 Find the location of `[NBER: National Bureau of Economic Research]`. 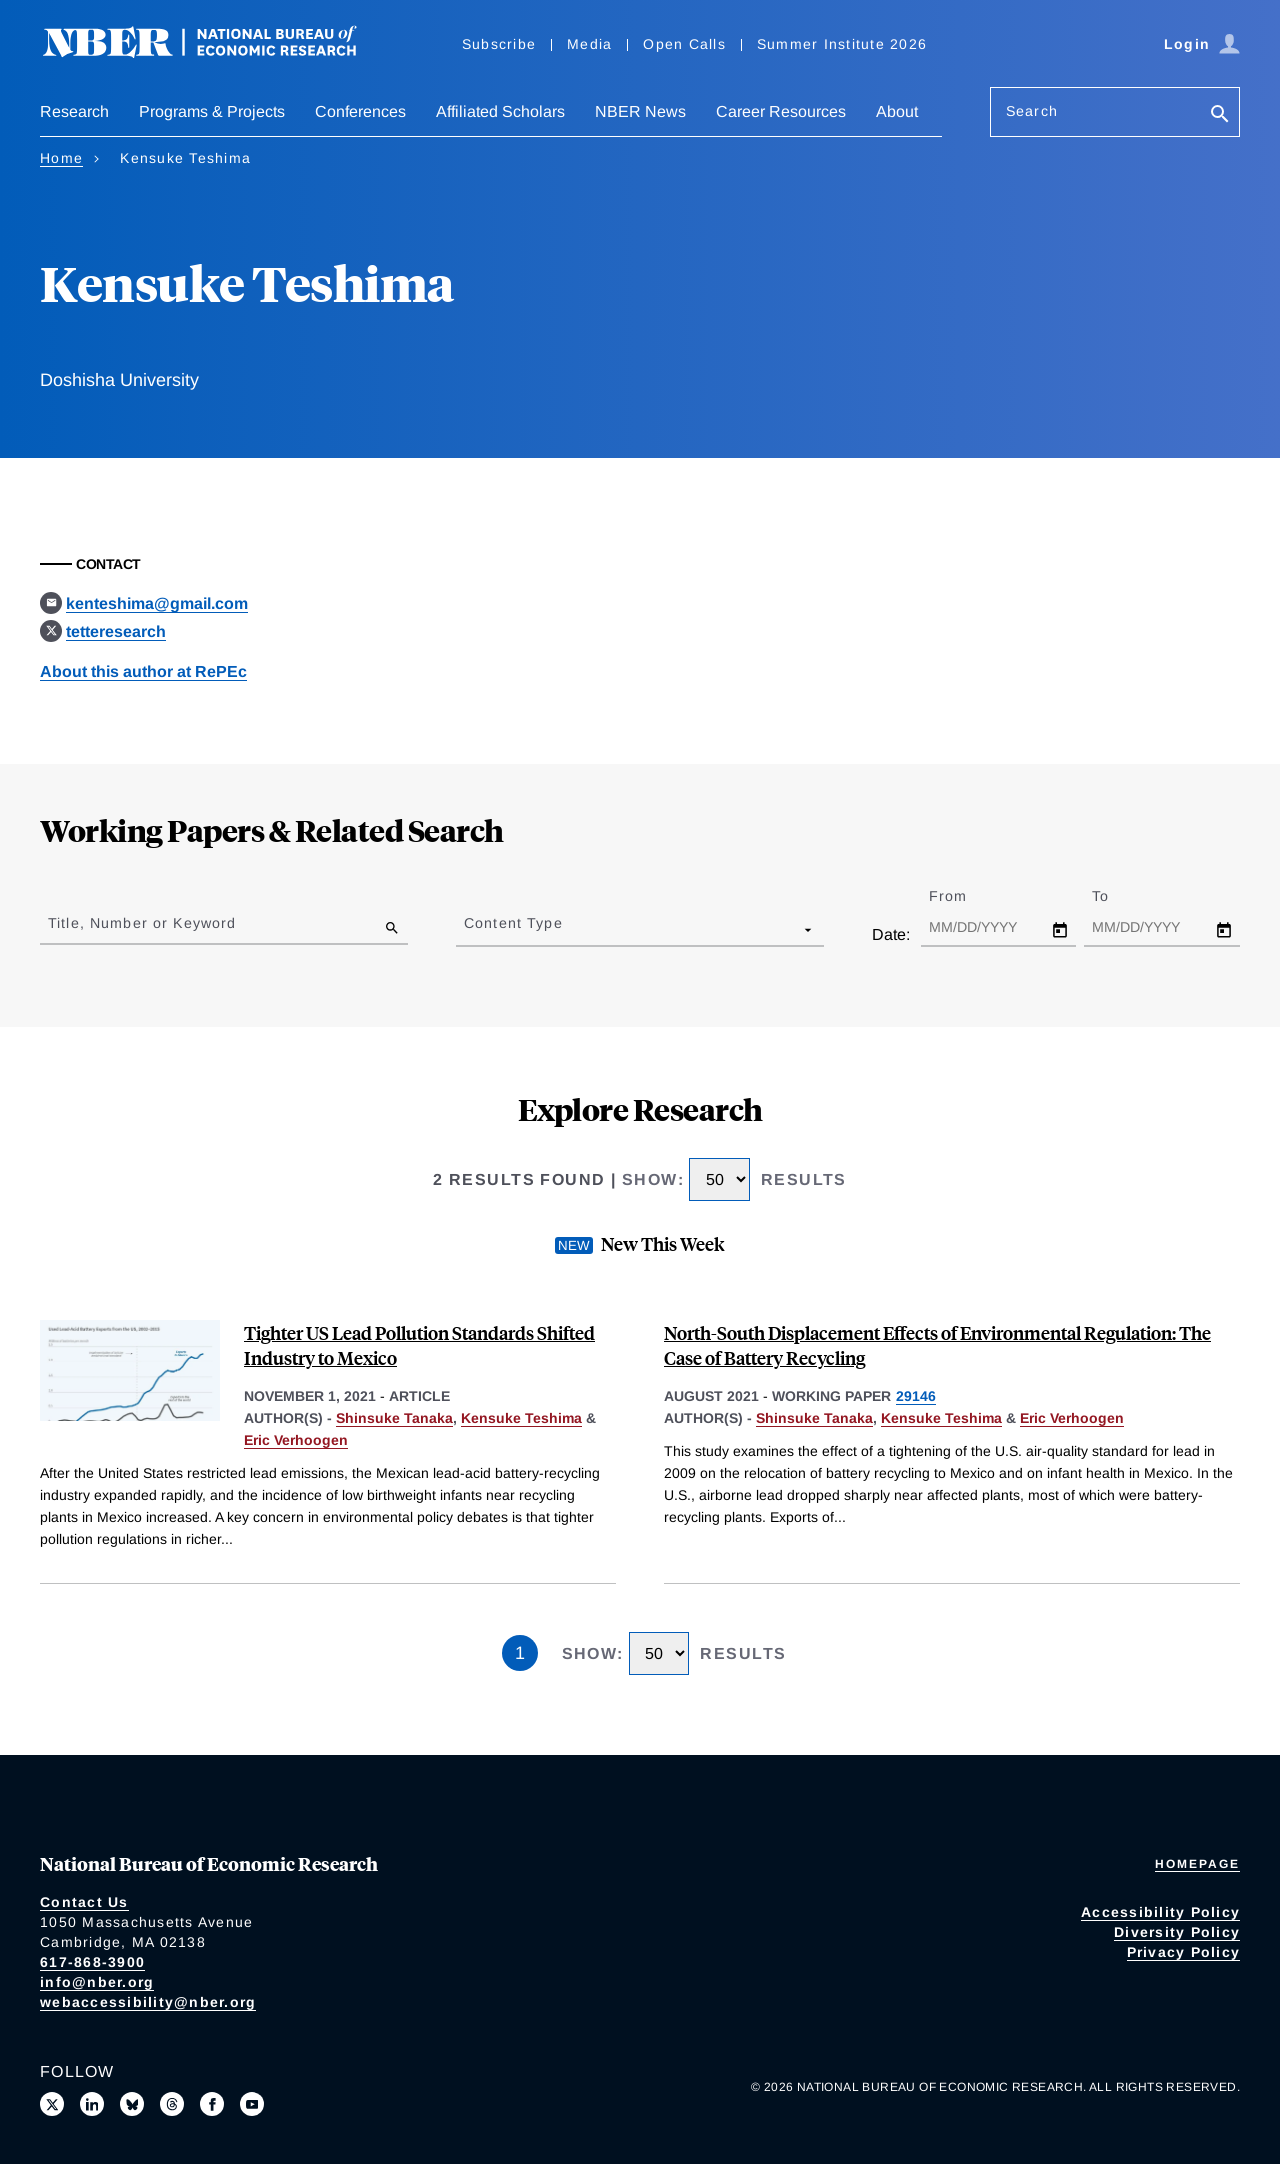

[NBER: National Bureau of Economic Research] is located at coordinates (216, 52).